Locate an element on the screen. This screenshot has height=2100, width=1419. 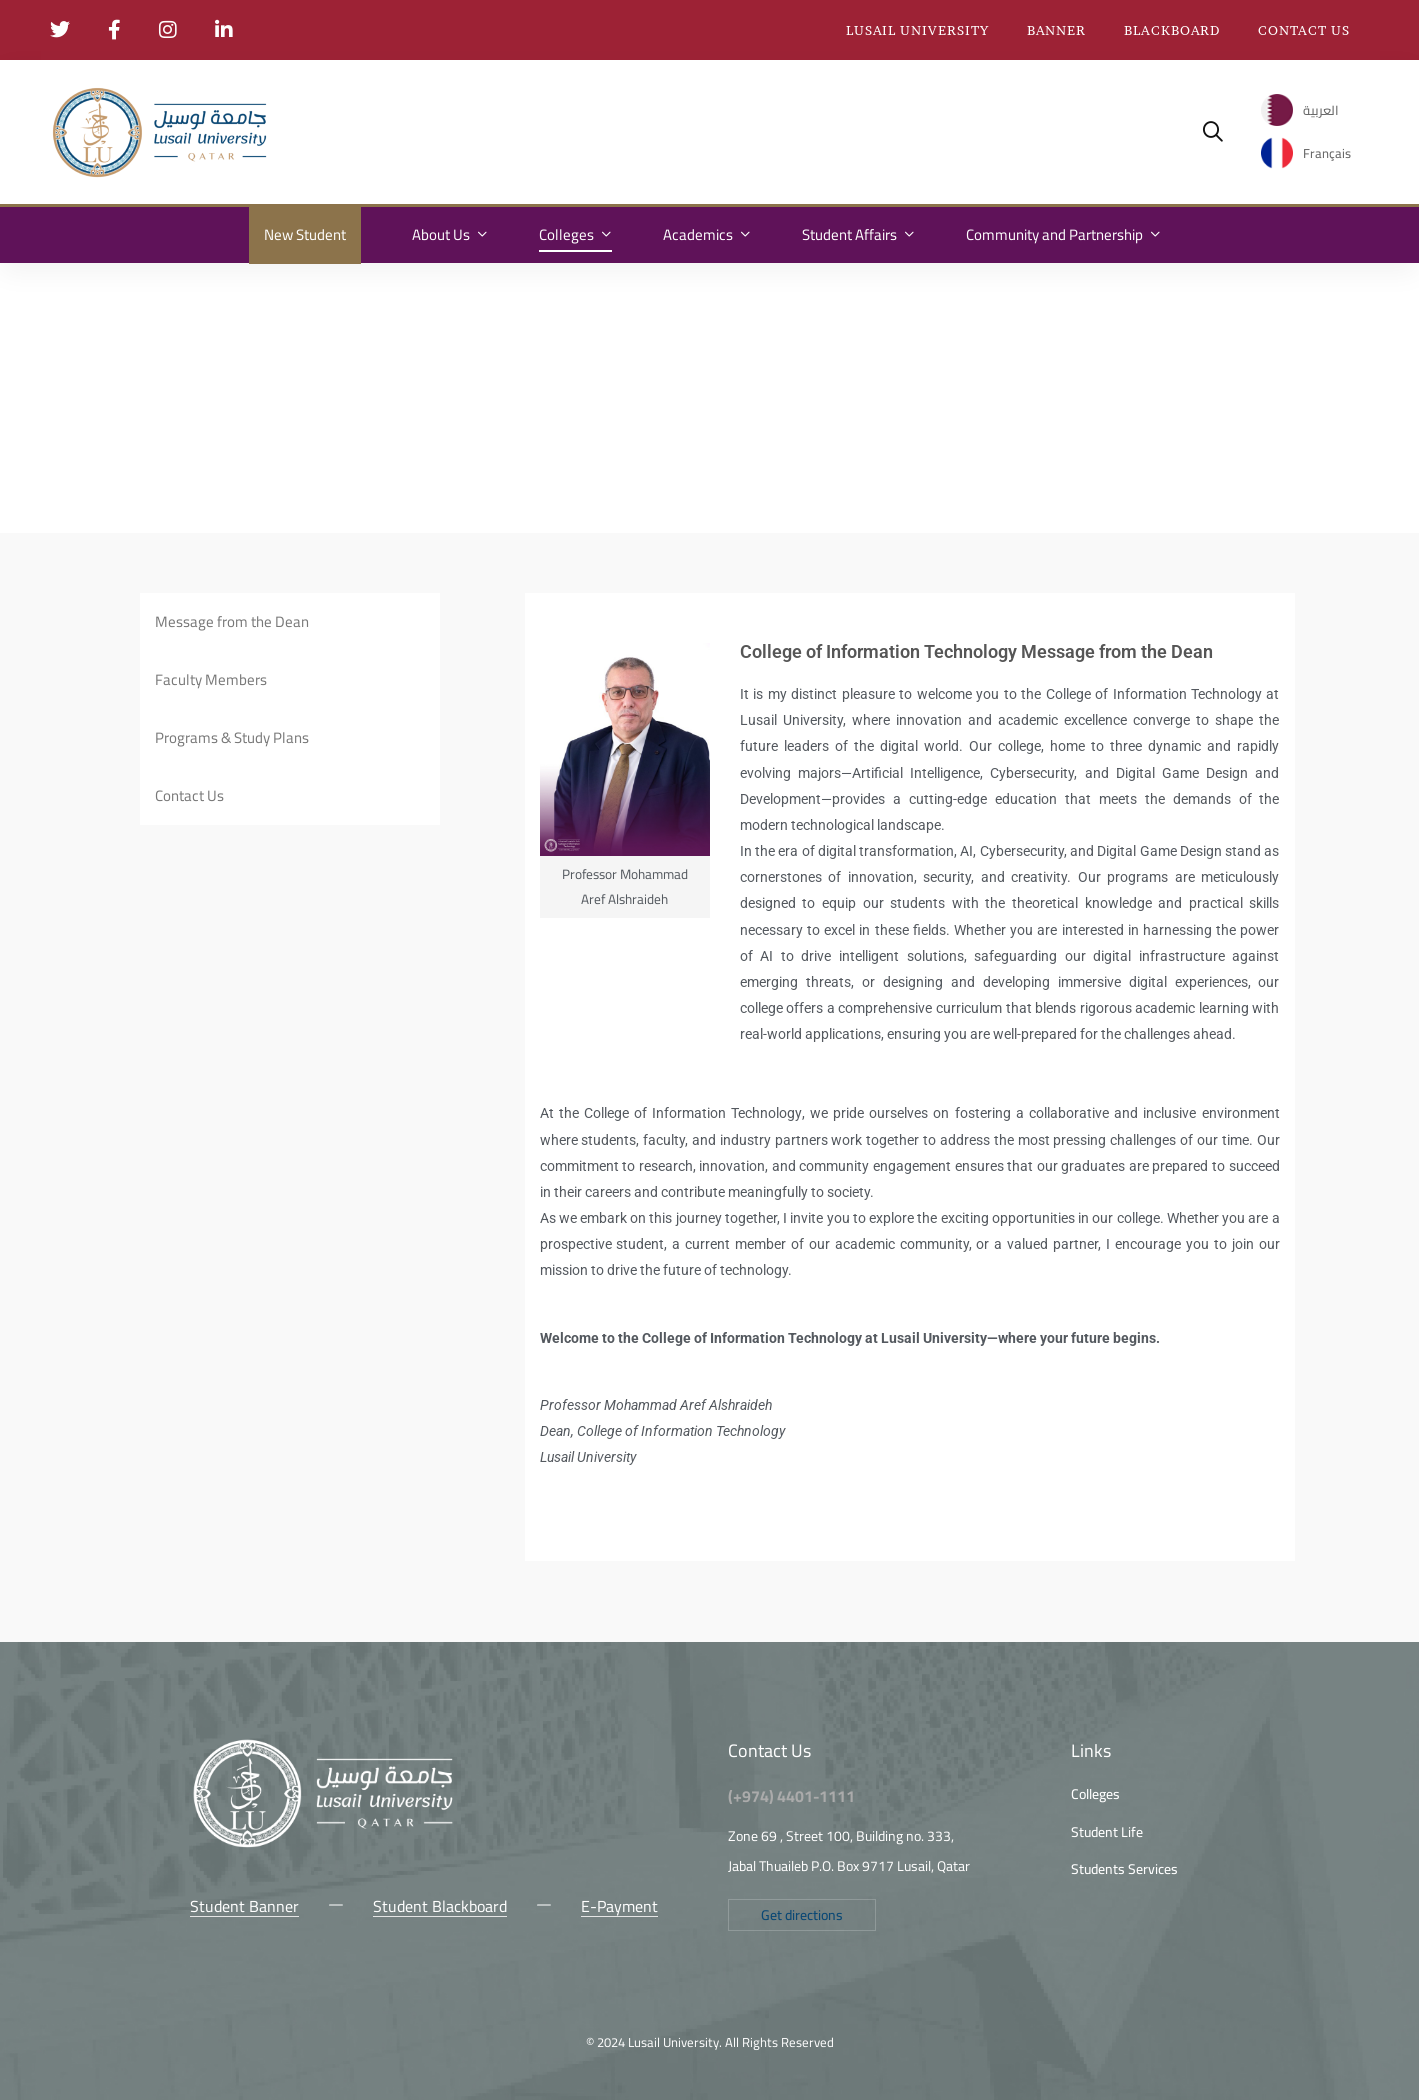
Programs & Study Plans is located at coordinates (232, 737).